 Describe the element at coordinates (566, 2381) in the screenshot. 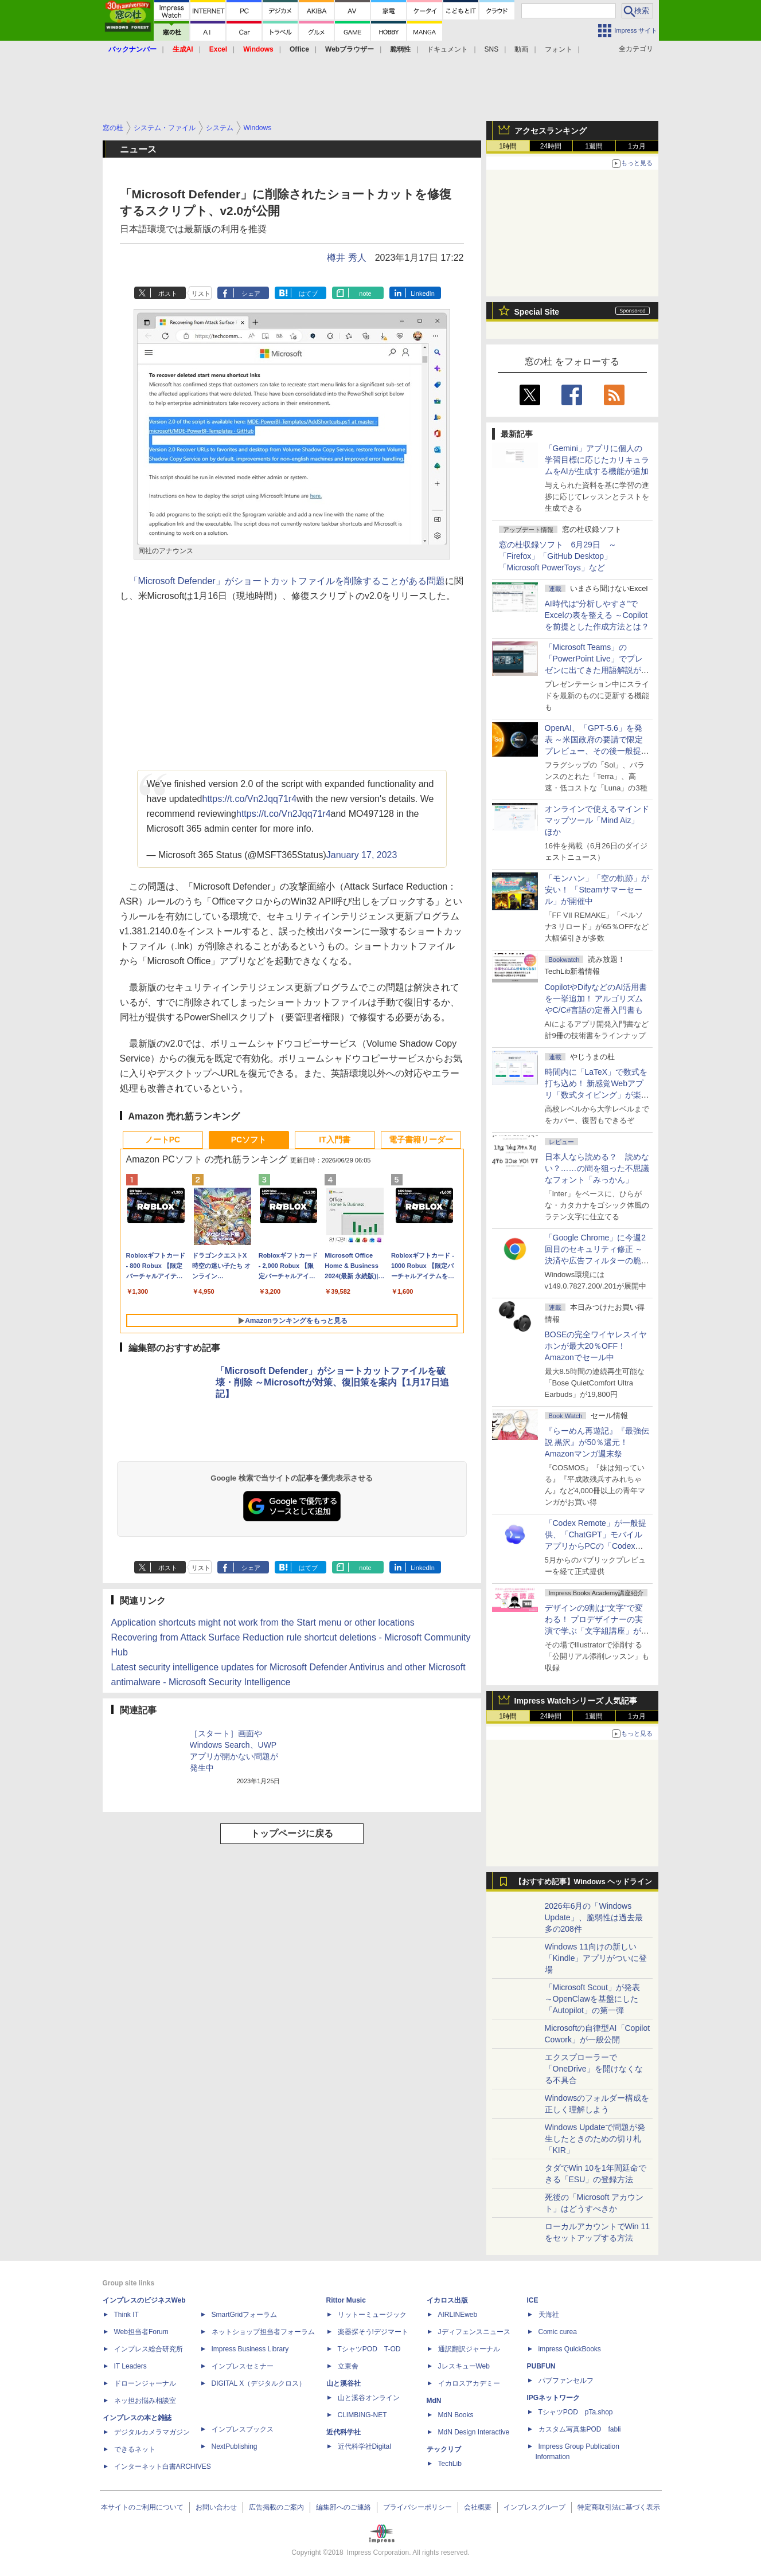

I see `パブファンセルフ` at that location.